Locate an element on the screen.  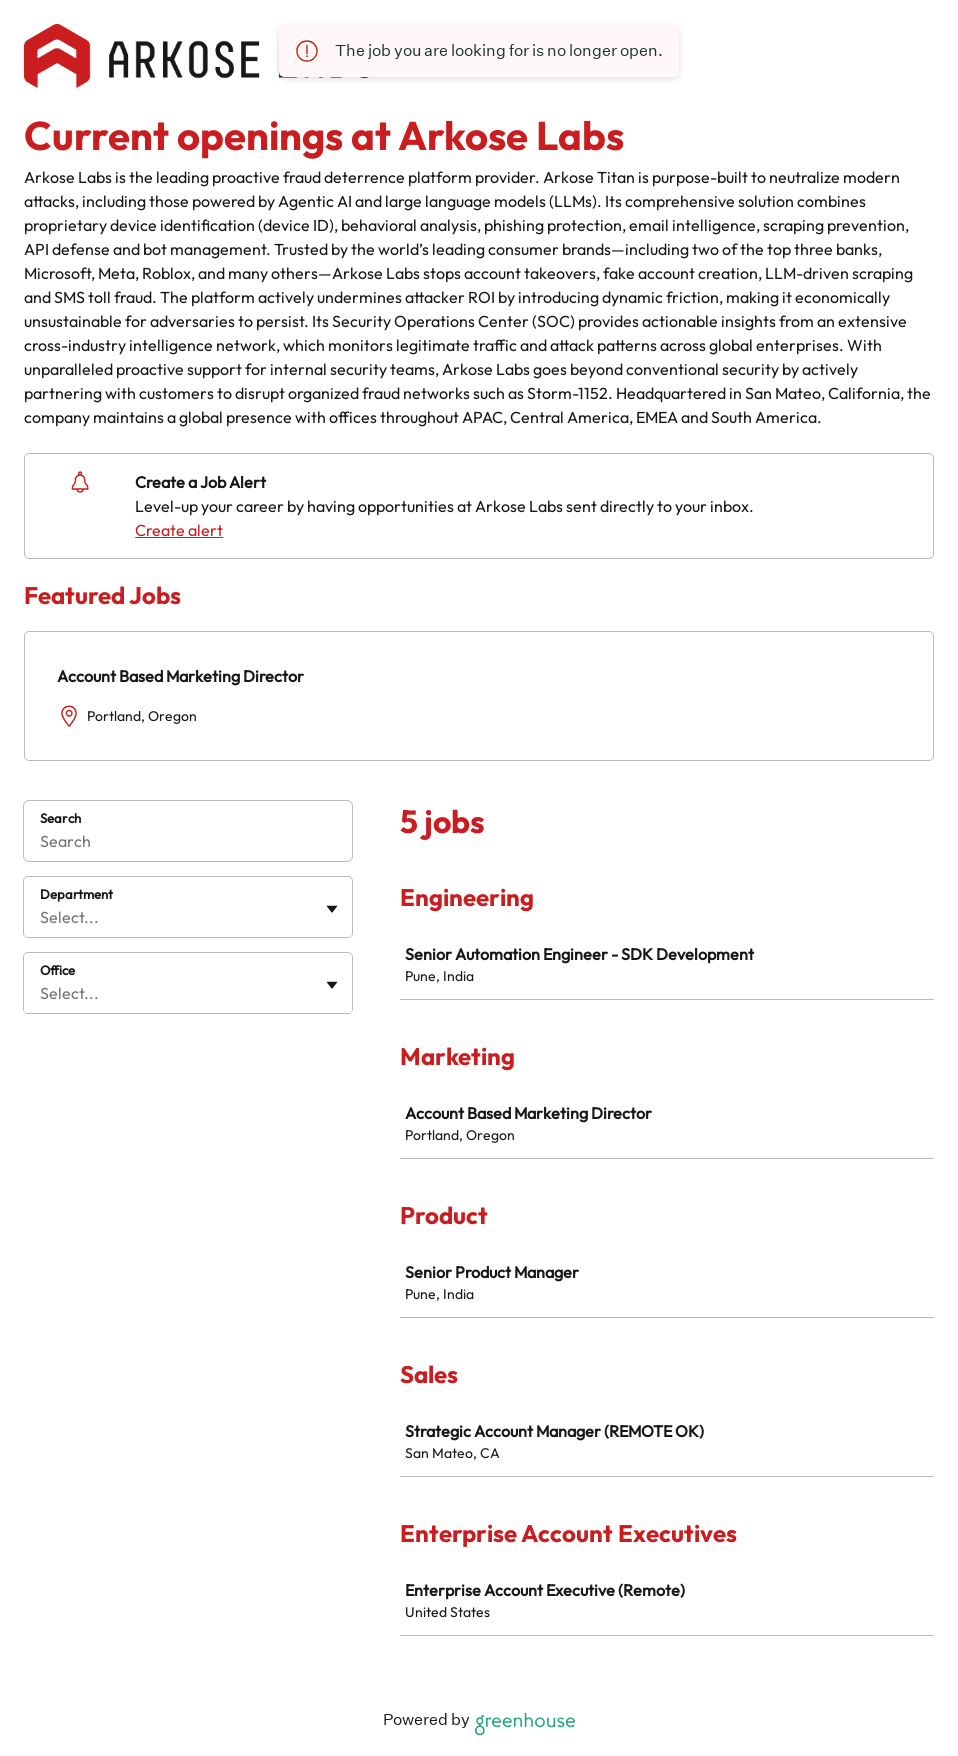
[Toggle flyout] is located at coordinates (332, 909).